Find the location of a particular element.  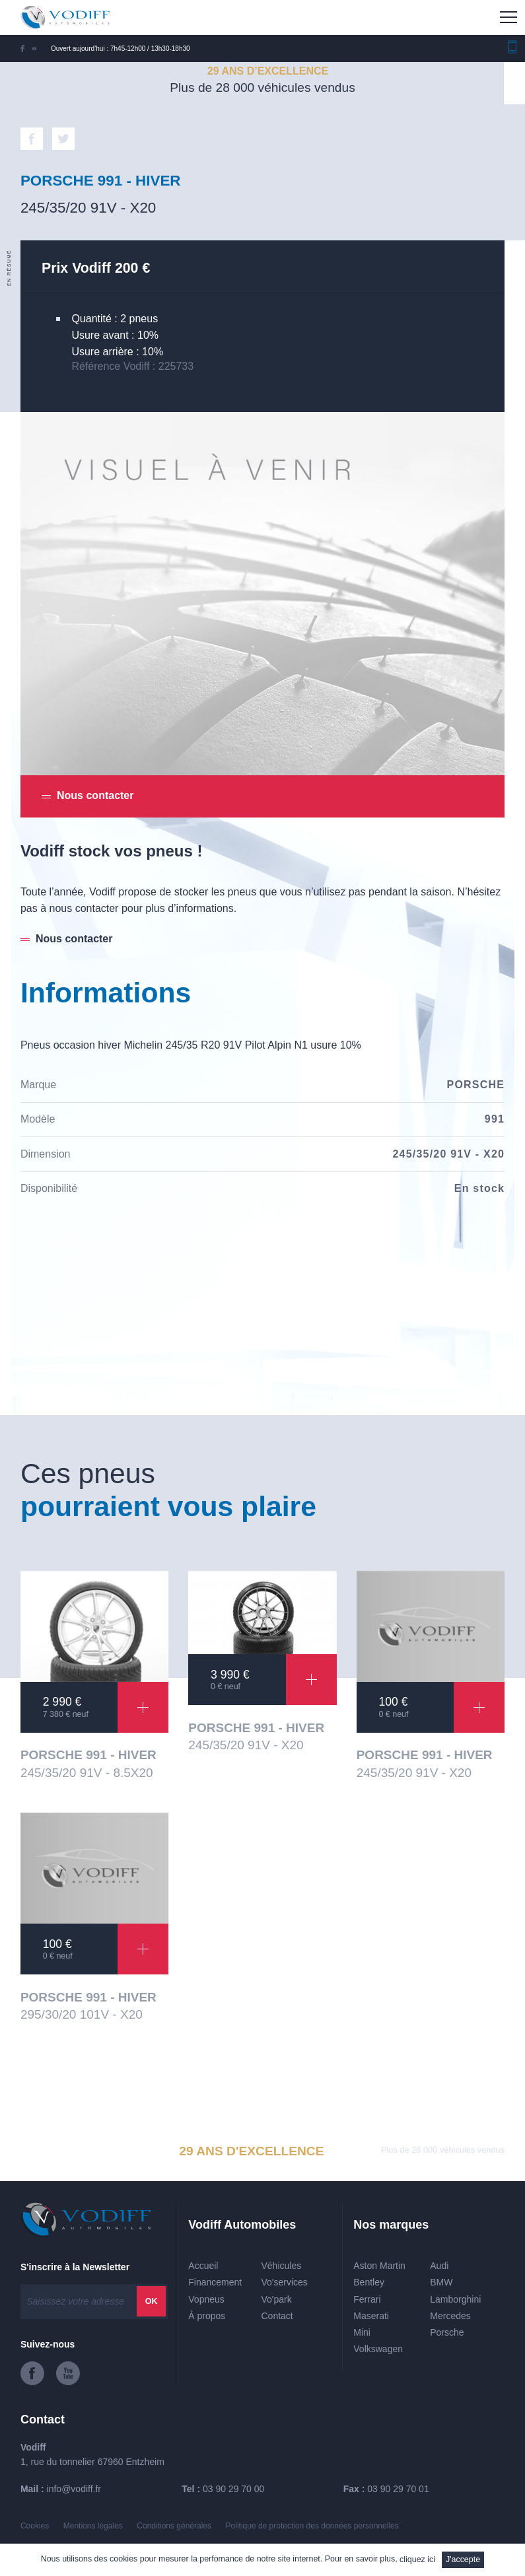

Mercedes is located at coordinates (450, 2316).